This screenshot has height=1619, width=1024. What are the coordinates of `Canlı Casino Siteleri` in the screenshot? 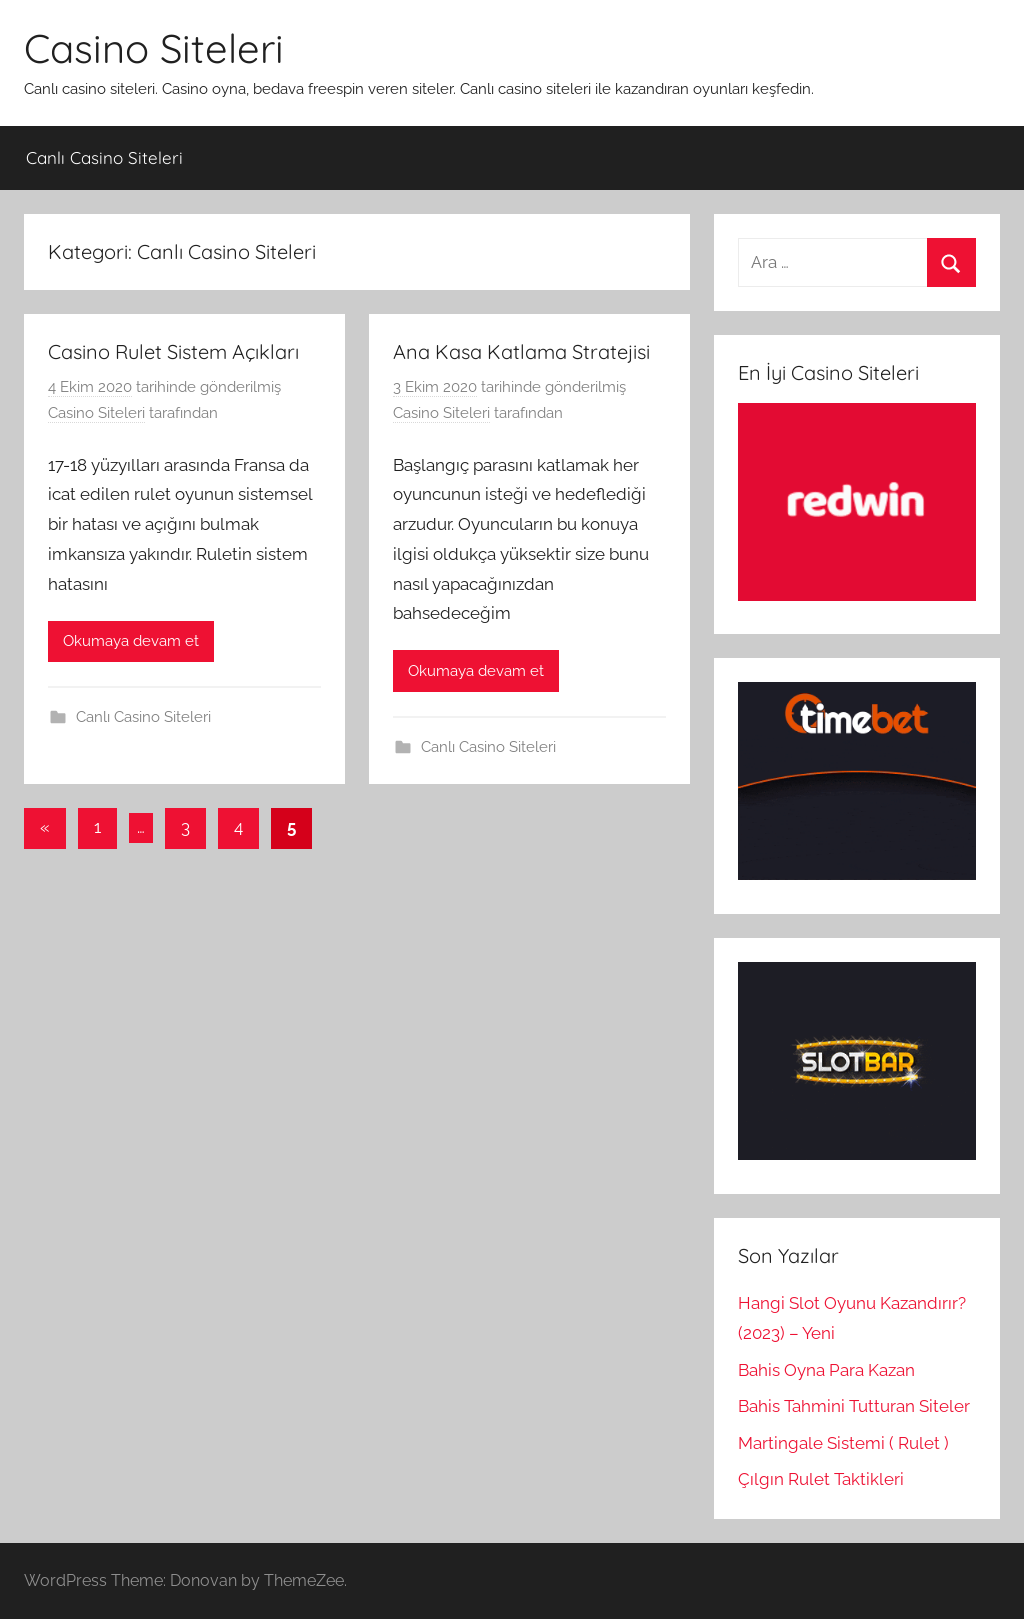 It's located at (104, 157).